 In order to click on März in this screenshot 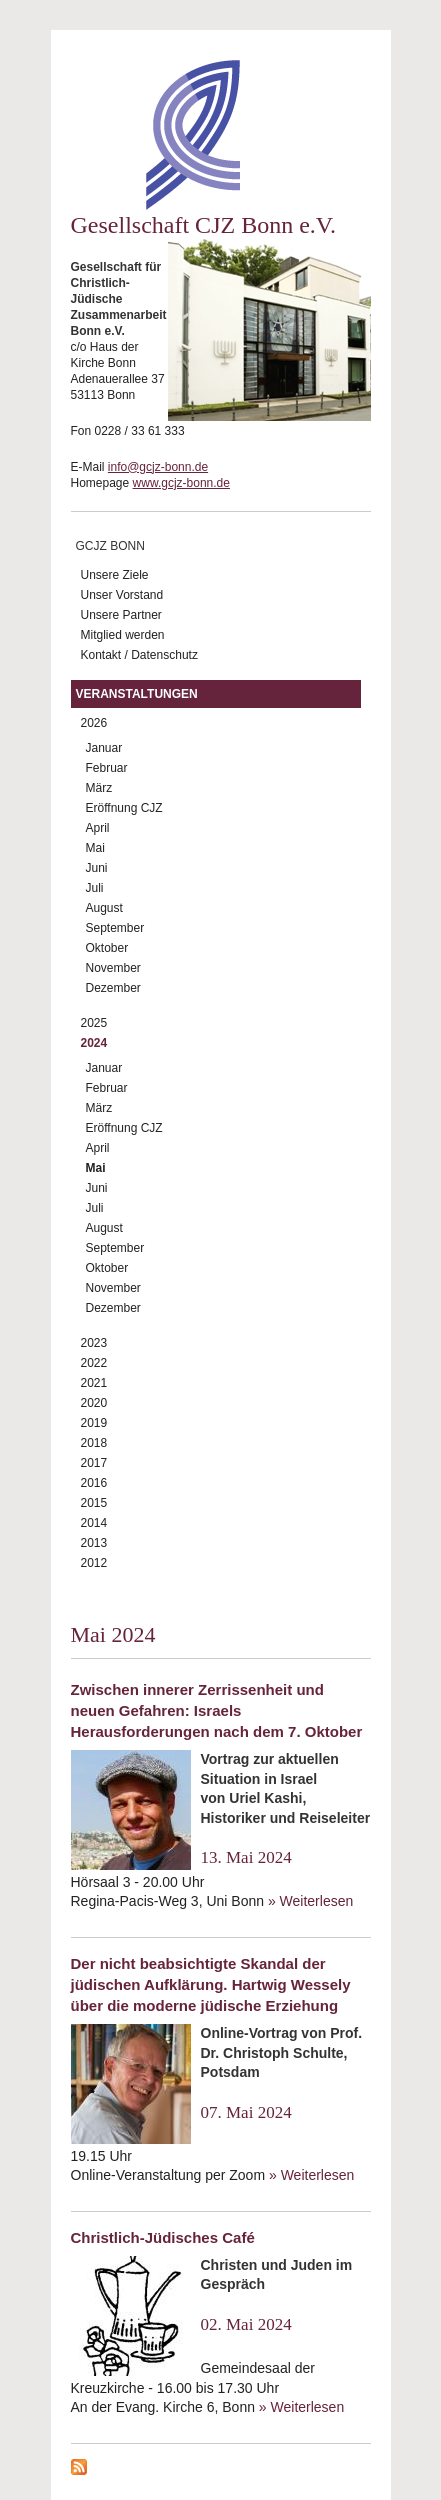, I will do `click(99, 788)`.